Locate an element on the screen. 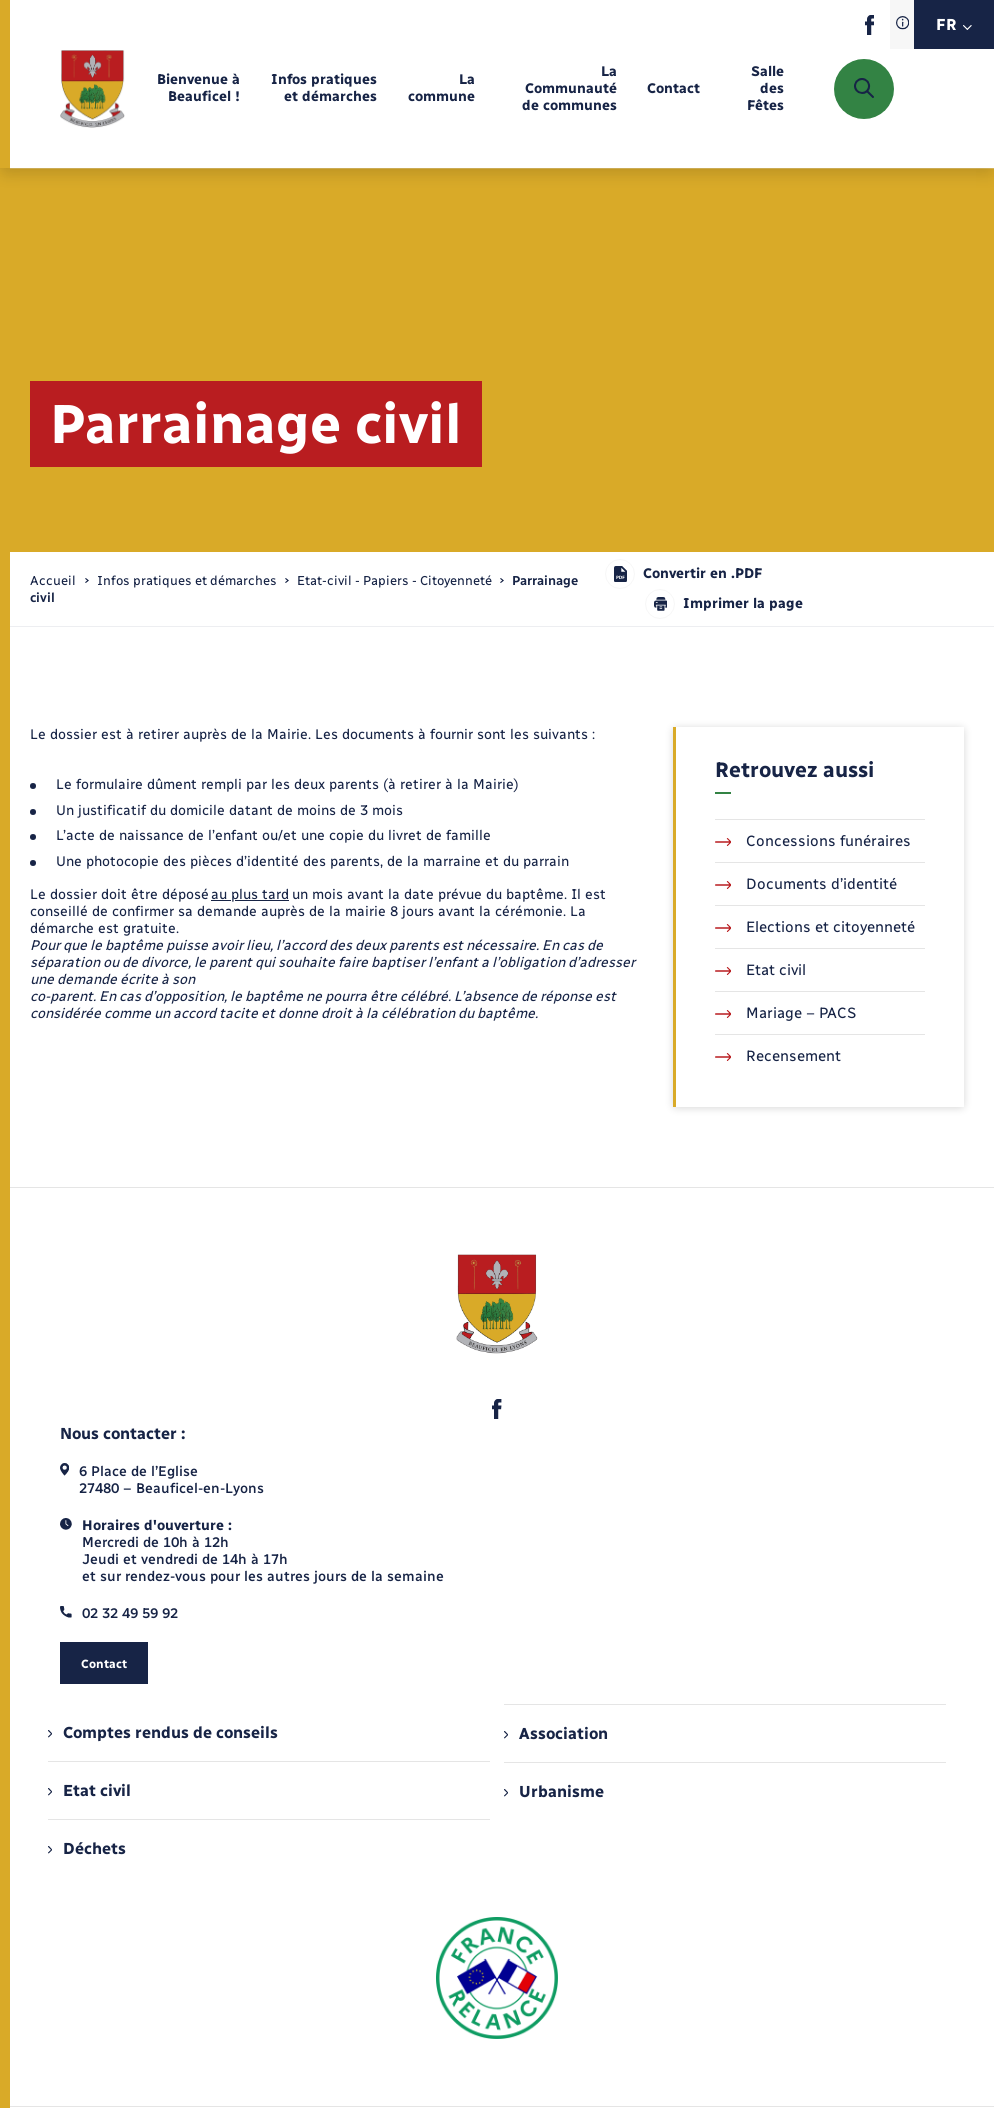  Elections et citoyenneté is located at coordinates (815, 927).